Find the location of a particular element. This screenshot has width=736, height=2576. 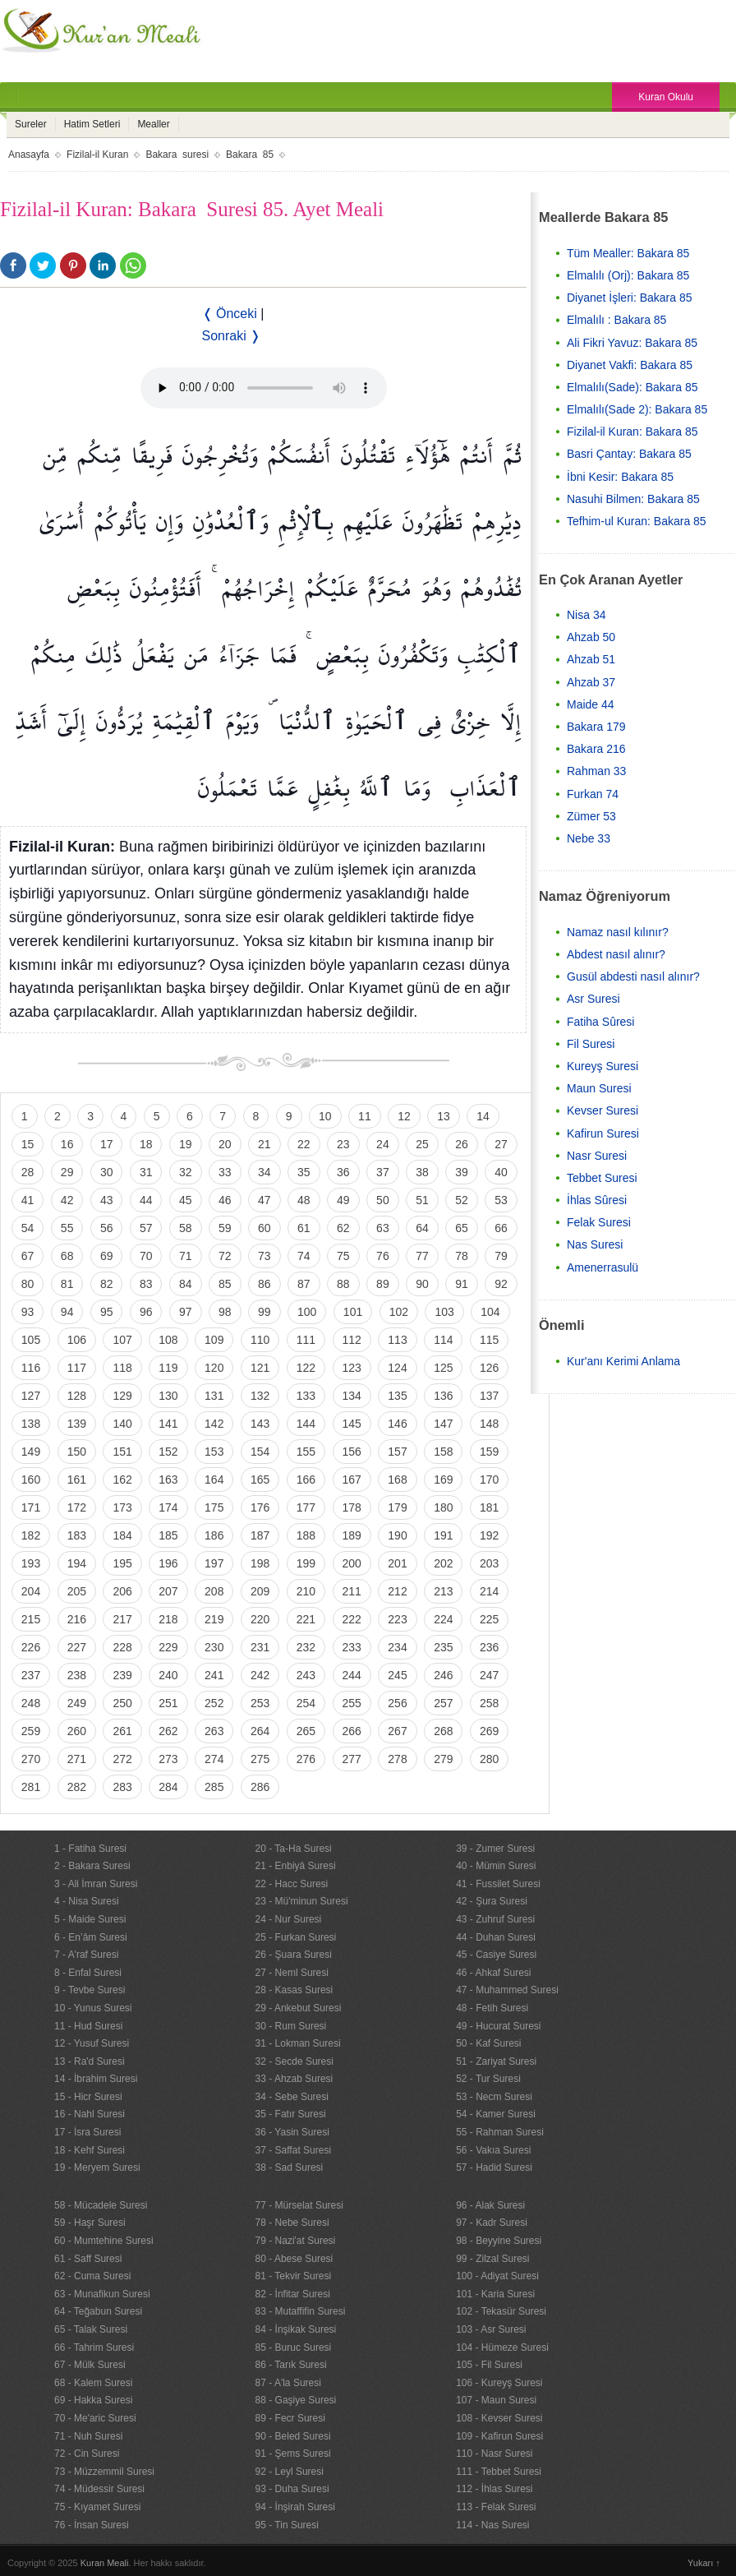

26 is located at coordinates (461, 1144).